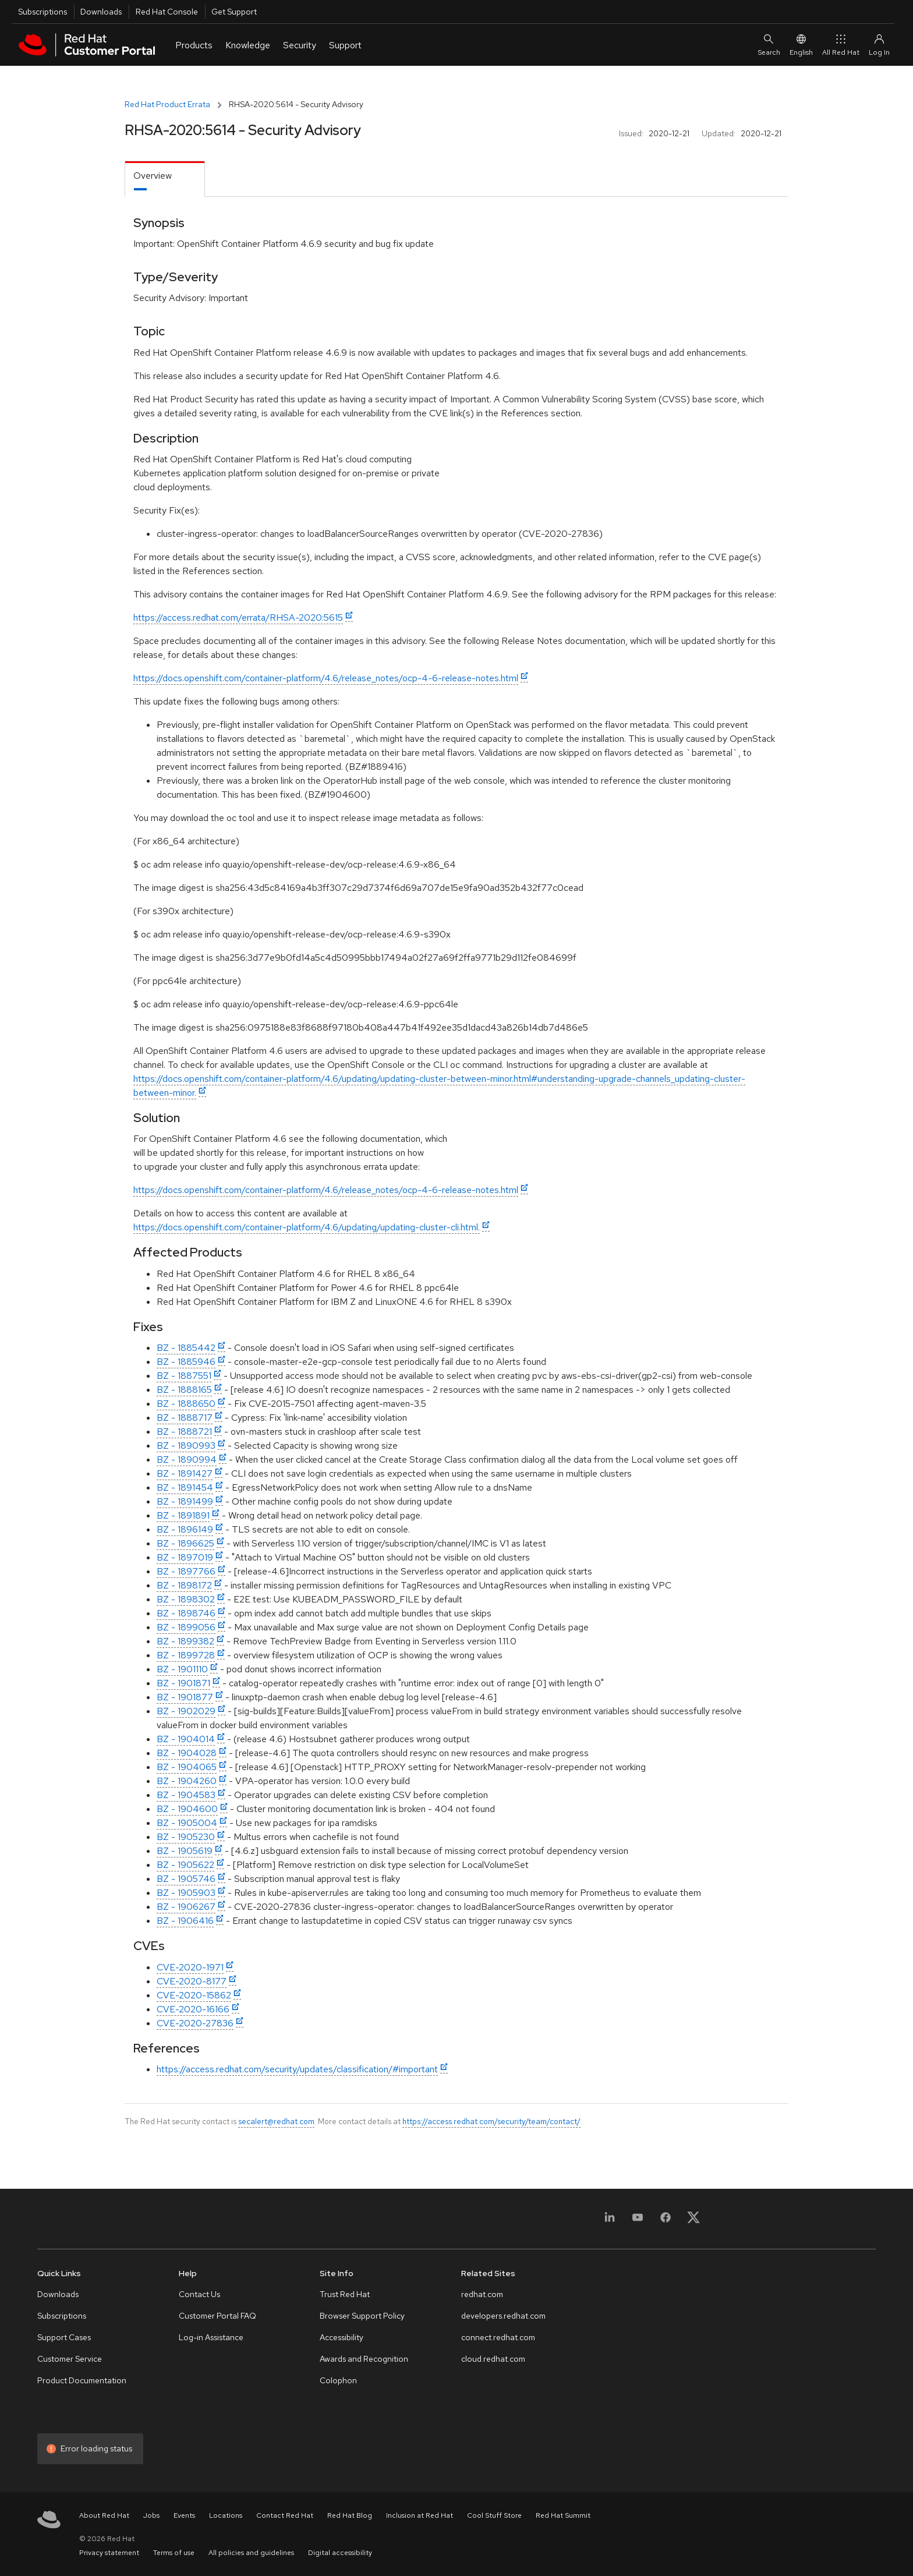 This screenshot has height=2576, width=913. Describe the element at coordinates (493, 2359) in the screenshot. I see `cloud.redhat.com` at that location.